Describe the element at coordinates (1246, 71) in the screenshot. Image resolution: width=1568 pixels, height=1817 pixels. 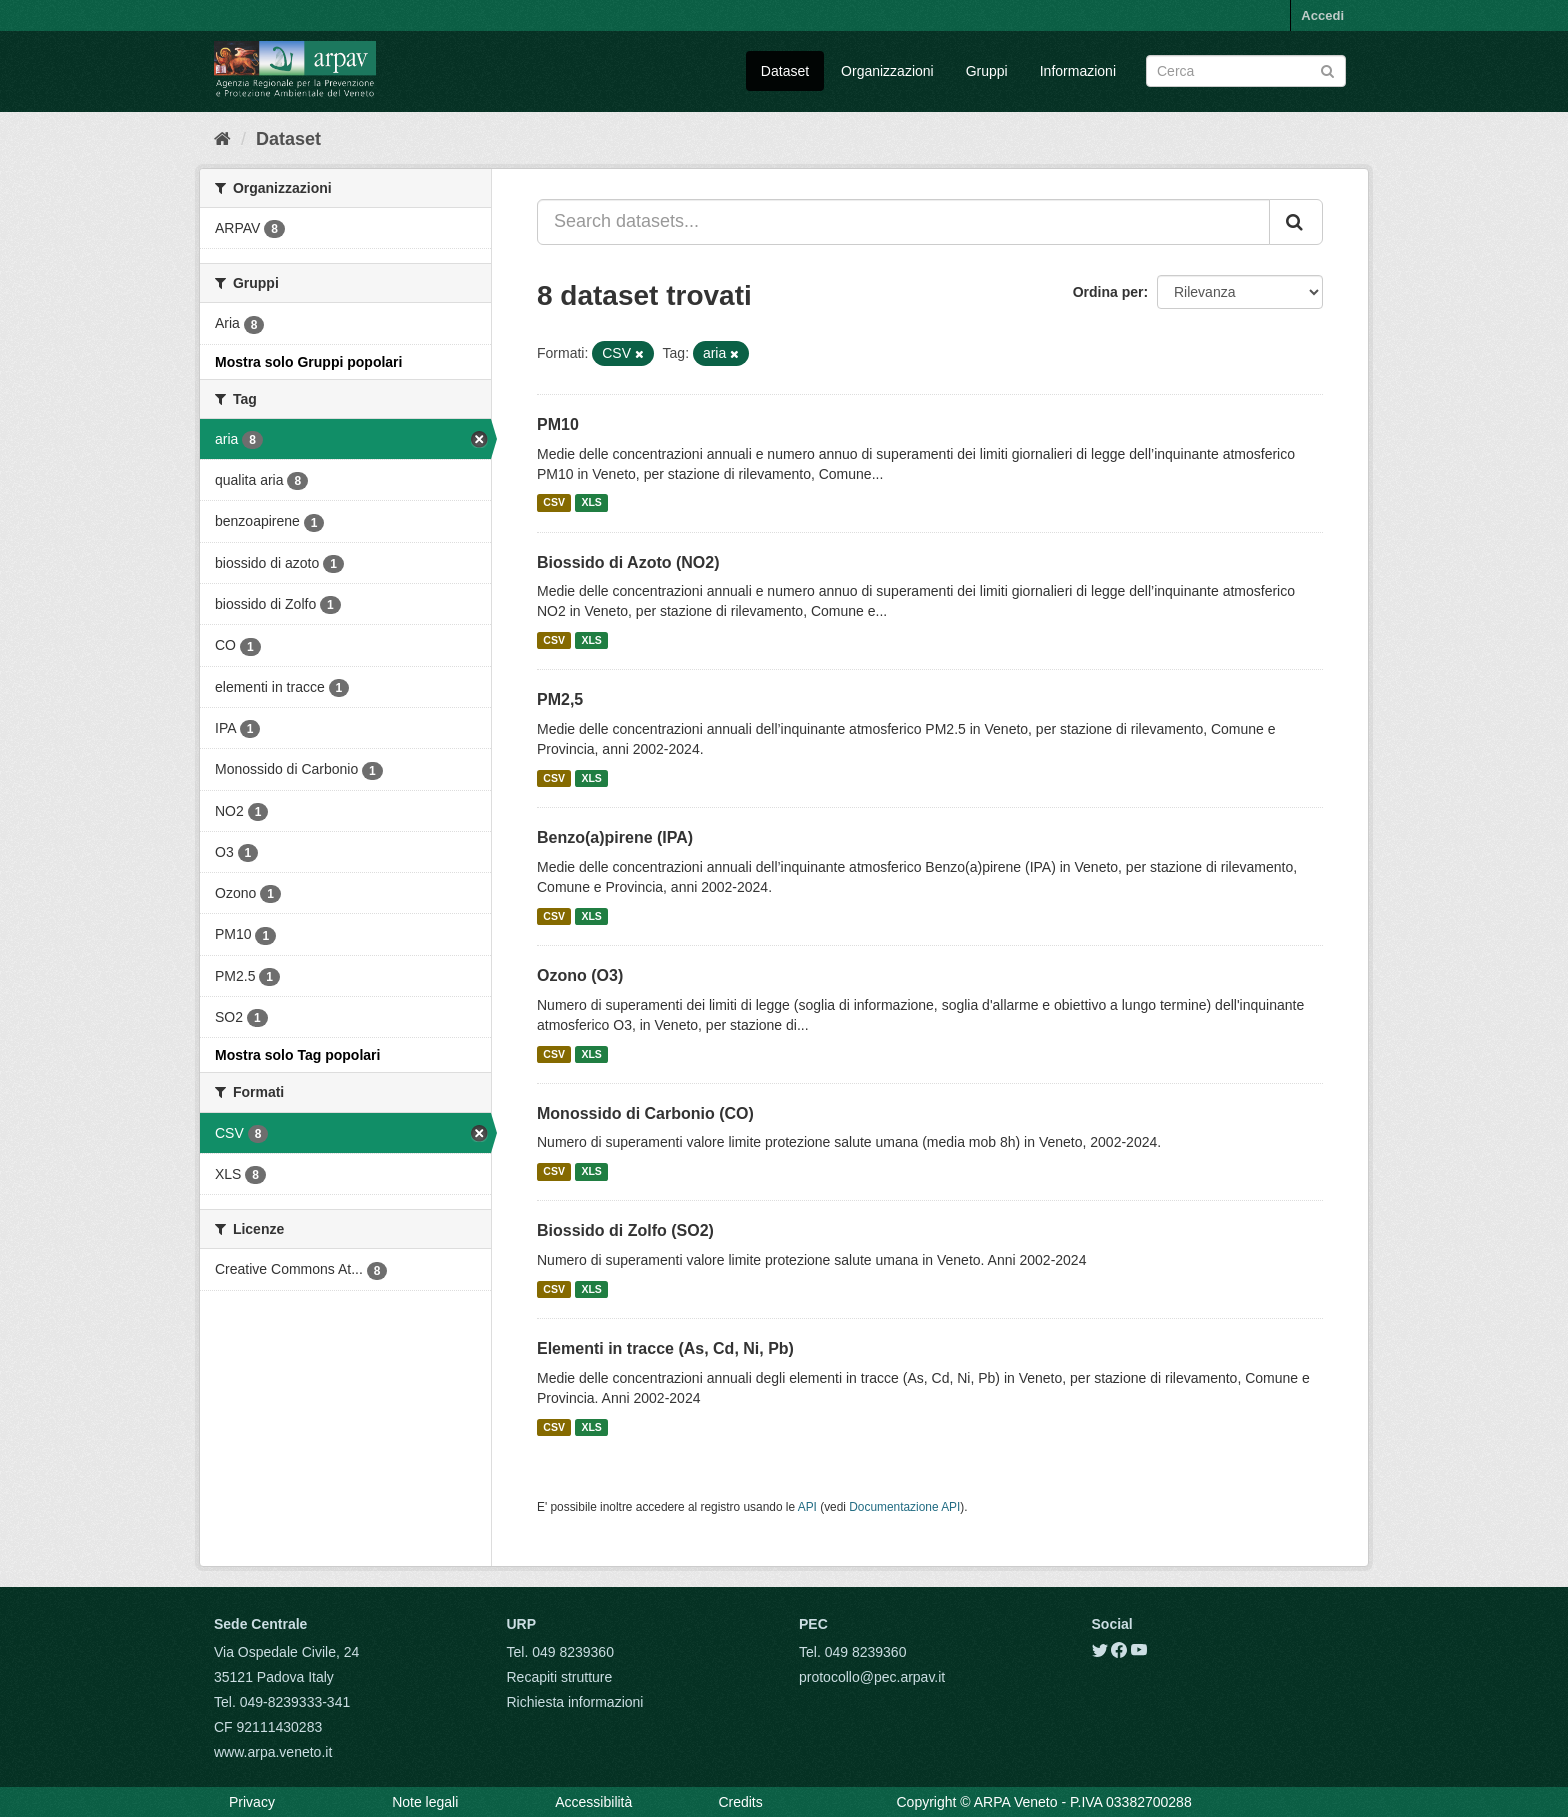
I see `[Search datasets]` at that location.